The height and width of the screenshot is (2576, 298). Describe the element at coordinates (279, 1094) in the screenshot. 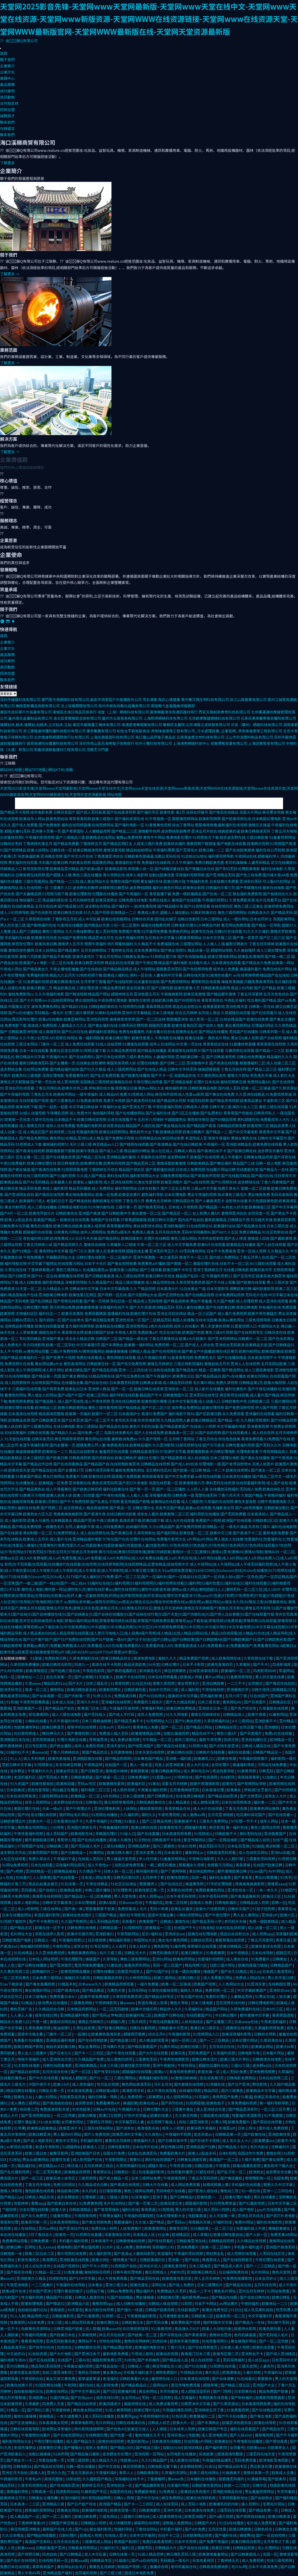

I see `91免费视频草逼` at that location.